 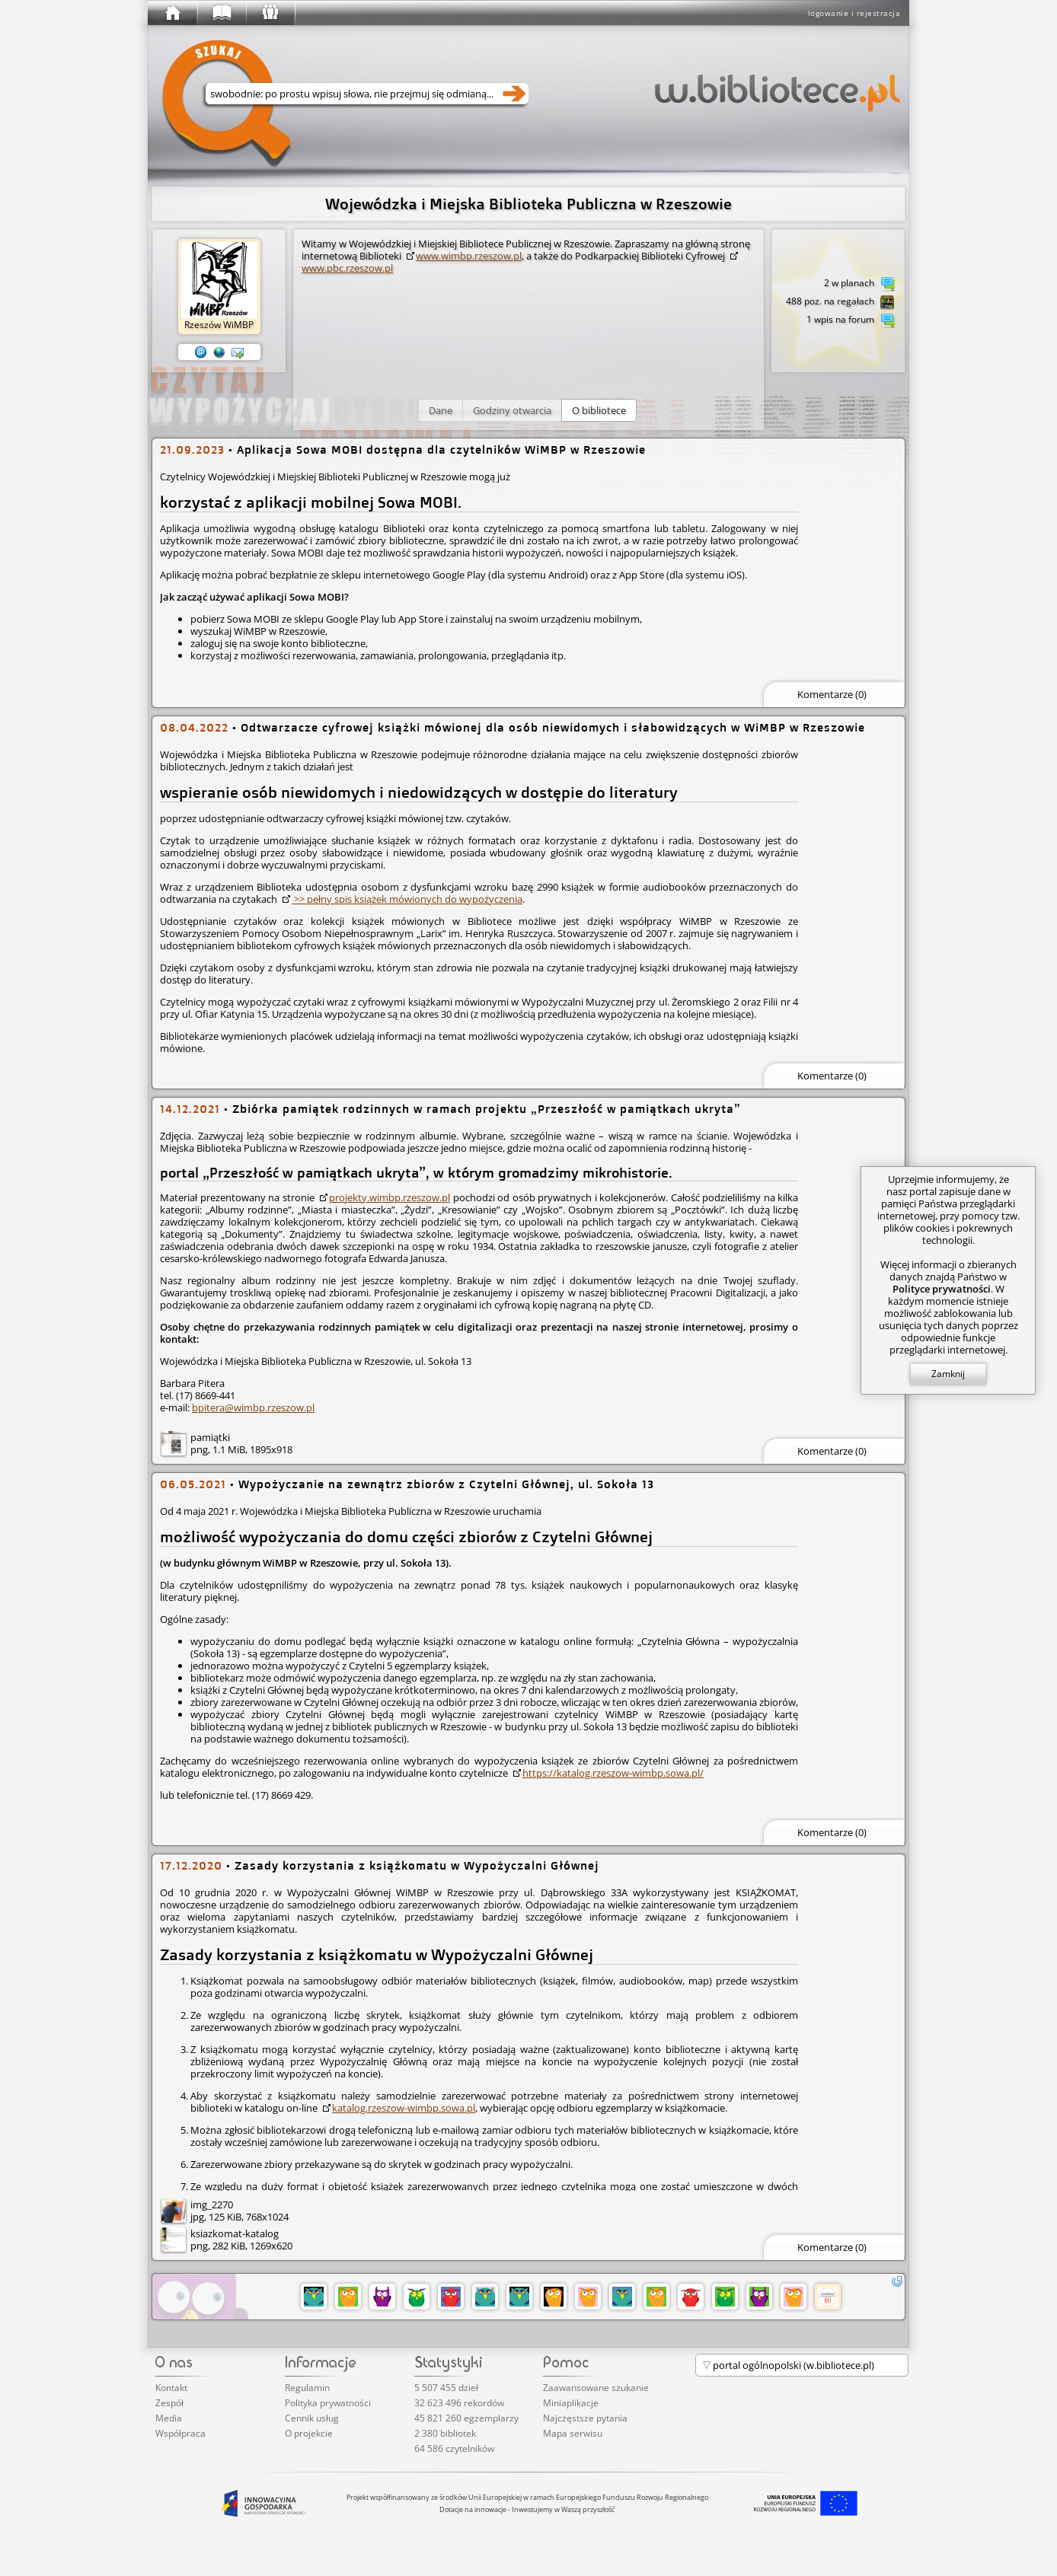 I want to click on Cennik usług, so click(x=312, y=2418).